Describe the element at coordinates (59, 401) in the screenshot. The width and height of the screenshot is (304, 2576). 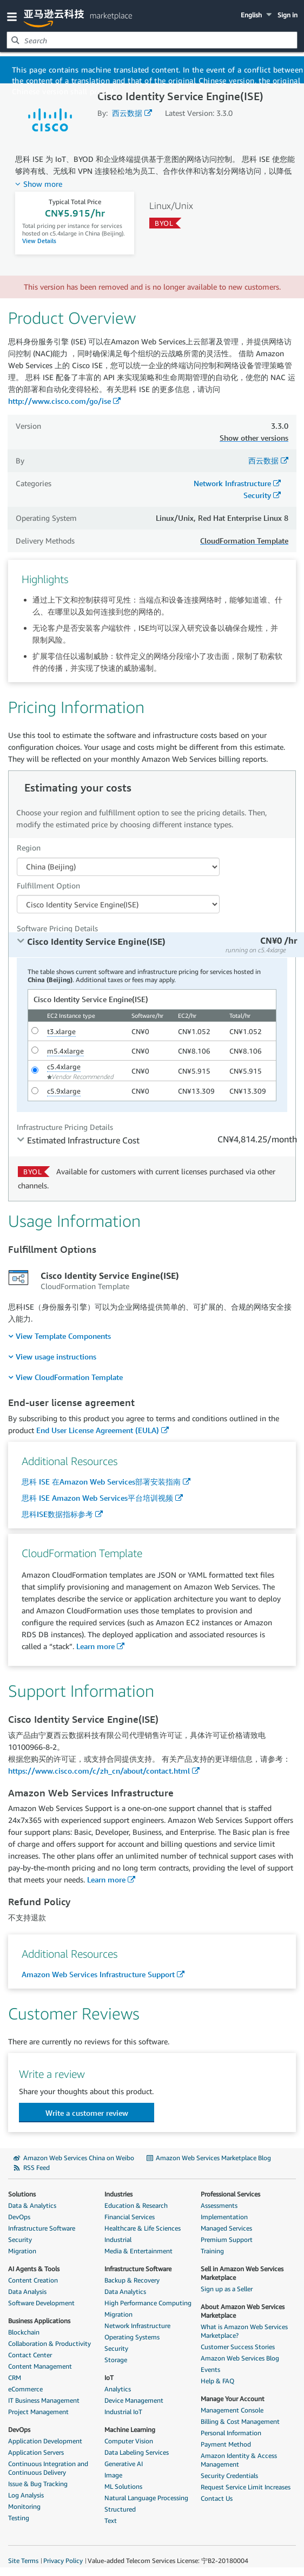
I see `http://www.cisco.com/go/ise` at that location.